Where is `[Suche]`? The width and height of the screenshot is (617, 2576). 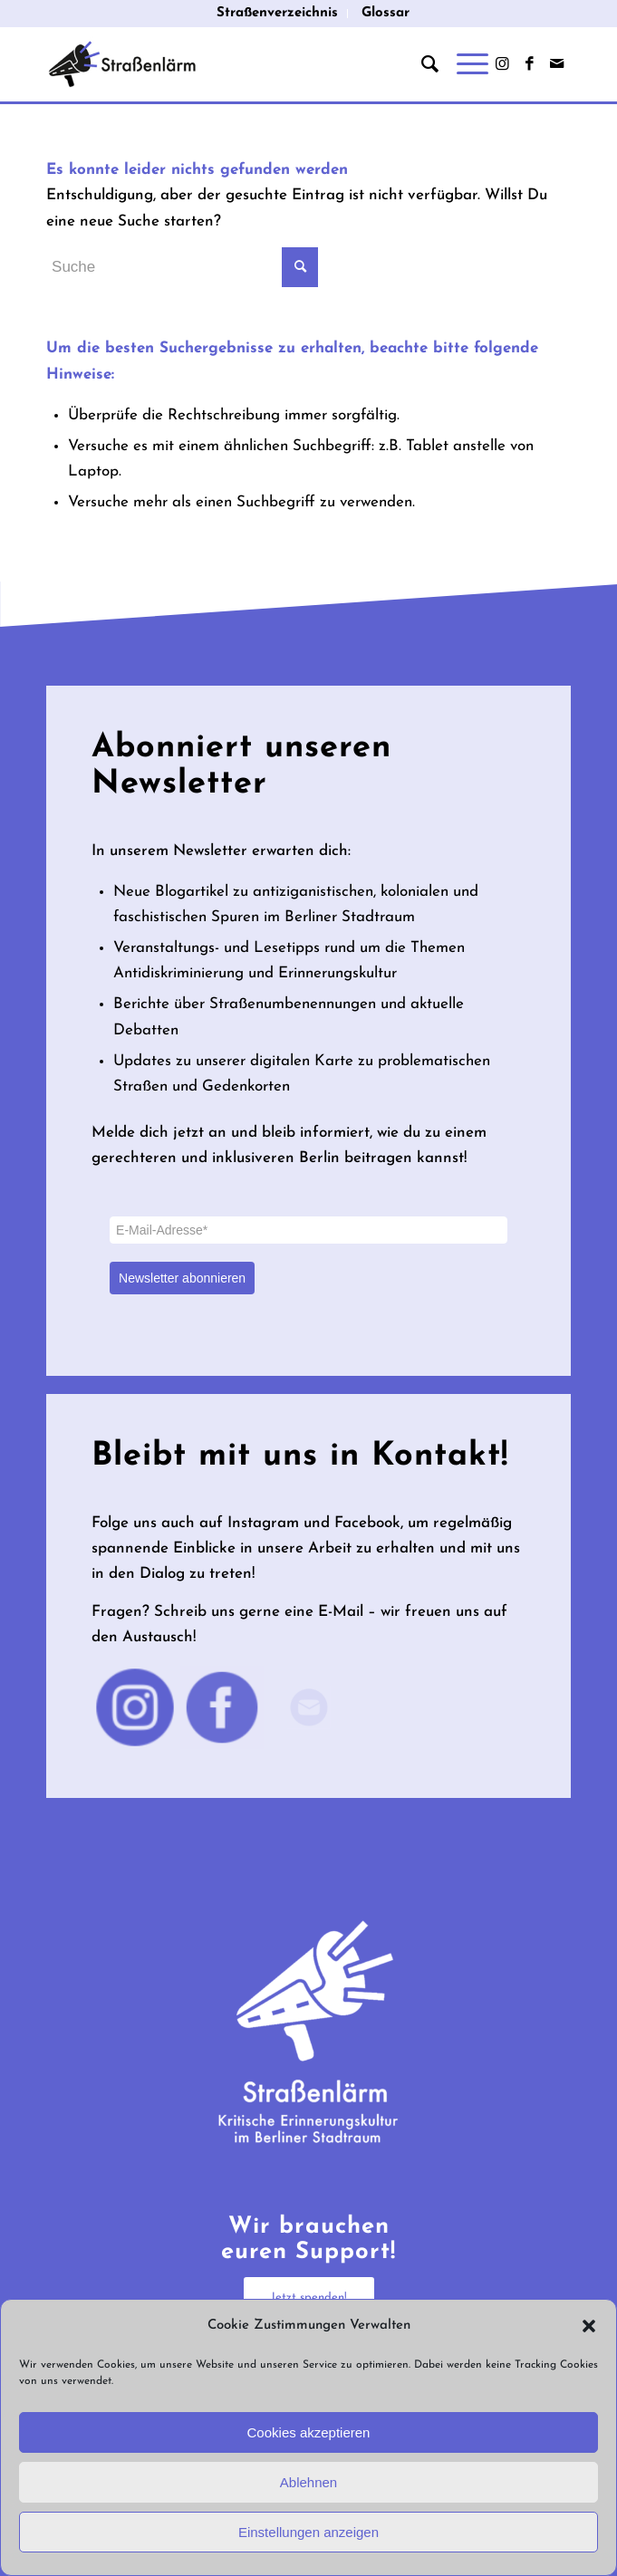 [Suche] is located at coordinates (421, 64).